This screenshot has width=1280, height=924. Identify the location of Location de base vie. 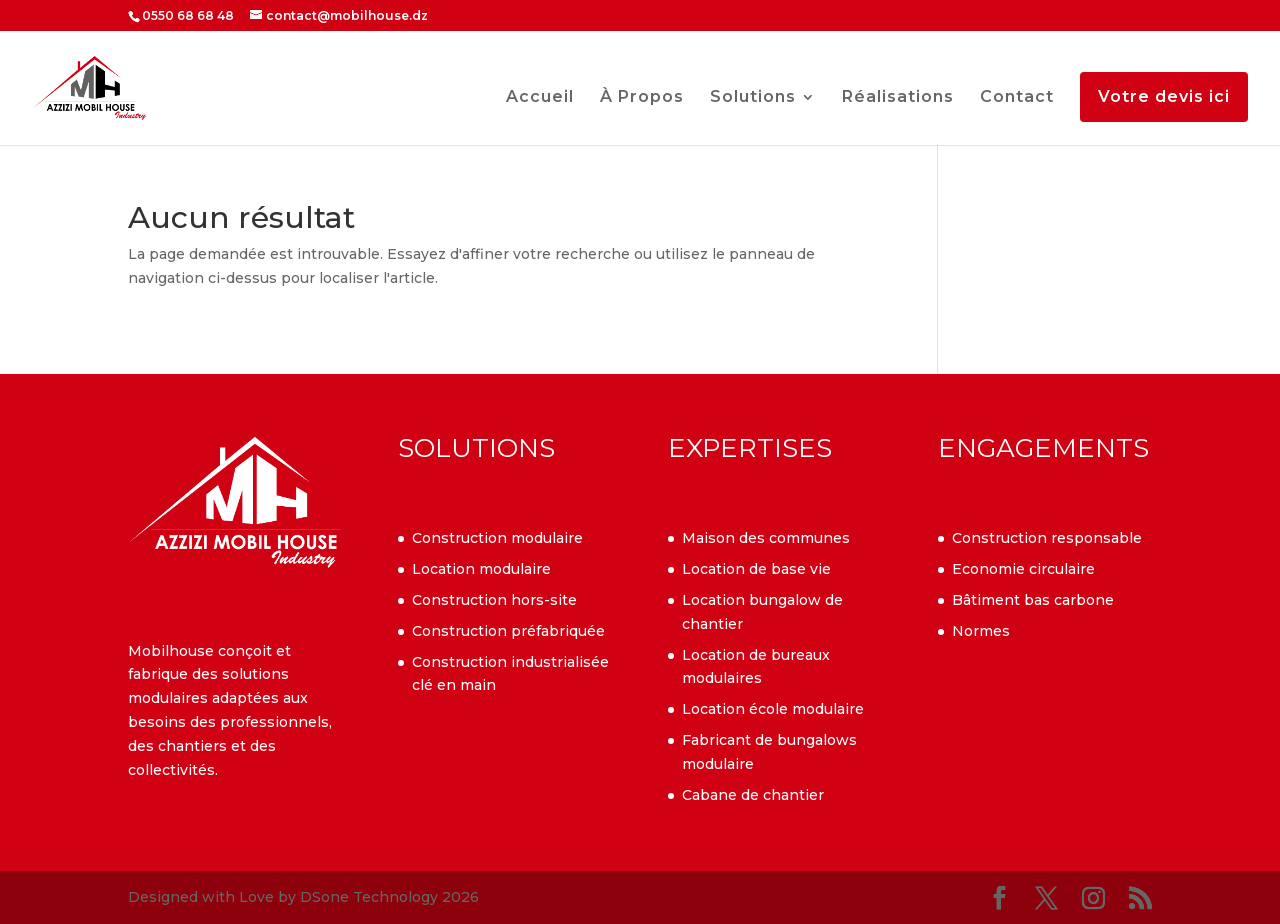
(756, 569).